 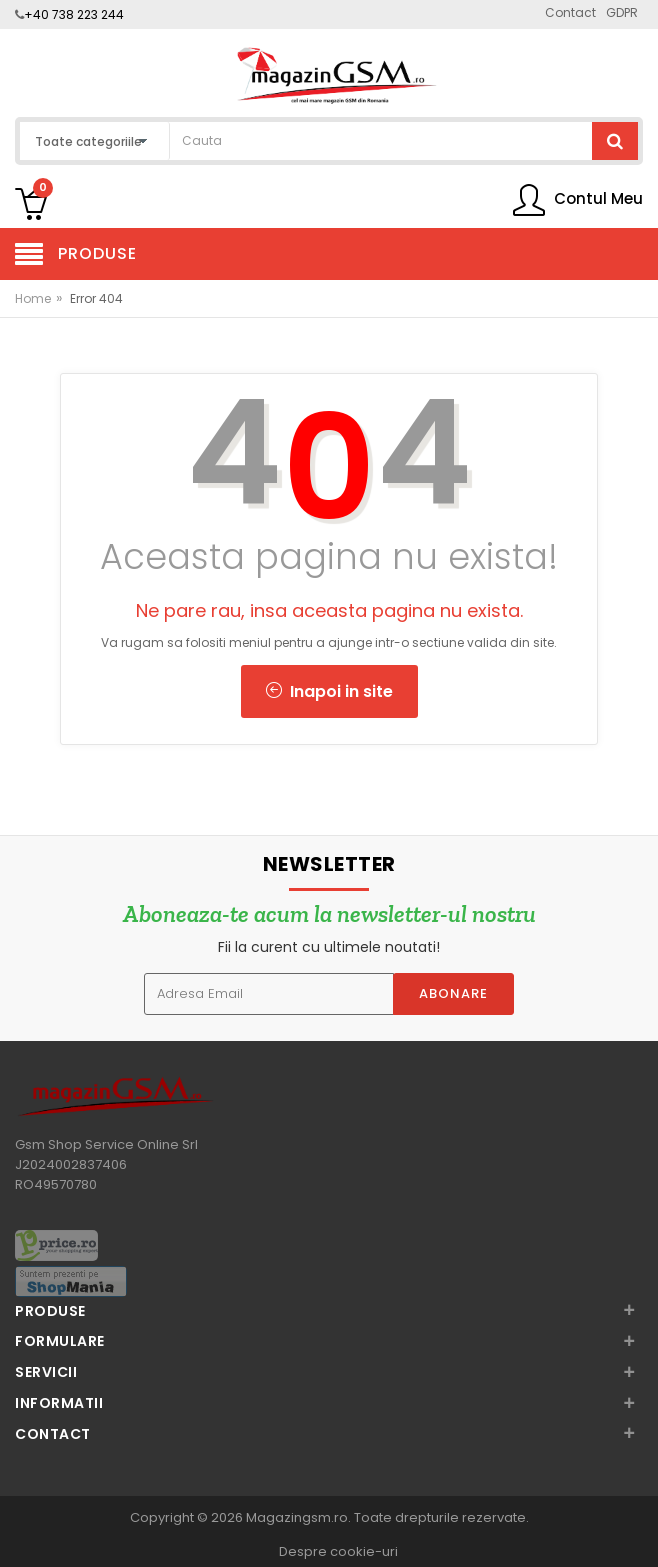 What do you see at coordinates (329, 691) in the screenshot?
I see `Inapoi in site` at bounding box center [329, 691].